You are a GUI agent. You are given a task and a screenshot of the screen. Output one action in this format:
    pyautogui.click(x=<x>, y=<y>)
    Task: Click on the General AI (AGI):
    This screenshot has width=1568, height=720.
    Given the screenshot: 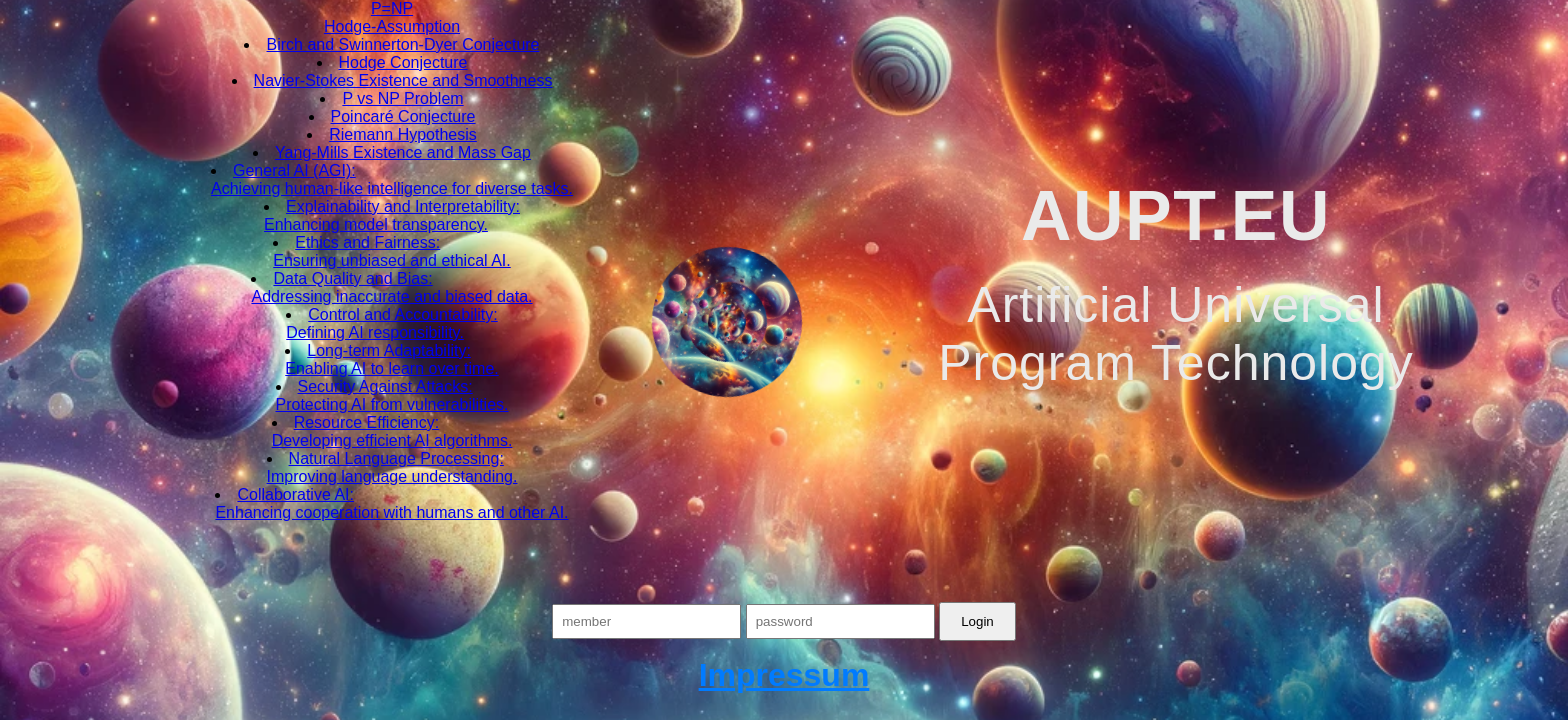 What is the action you would take?
    pyautogui.click(x=294, y=170)
    